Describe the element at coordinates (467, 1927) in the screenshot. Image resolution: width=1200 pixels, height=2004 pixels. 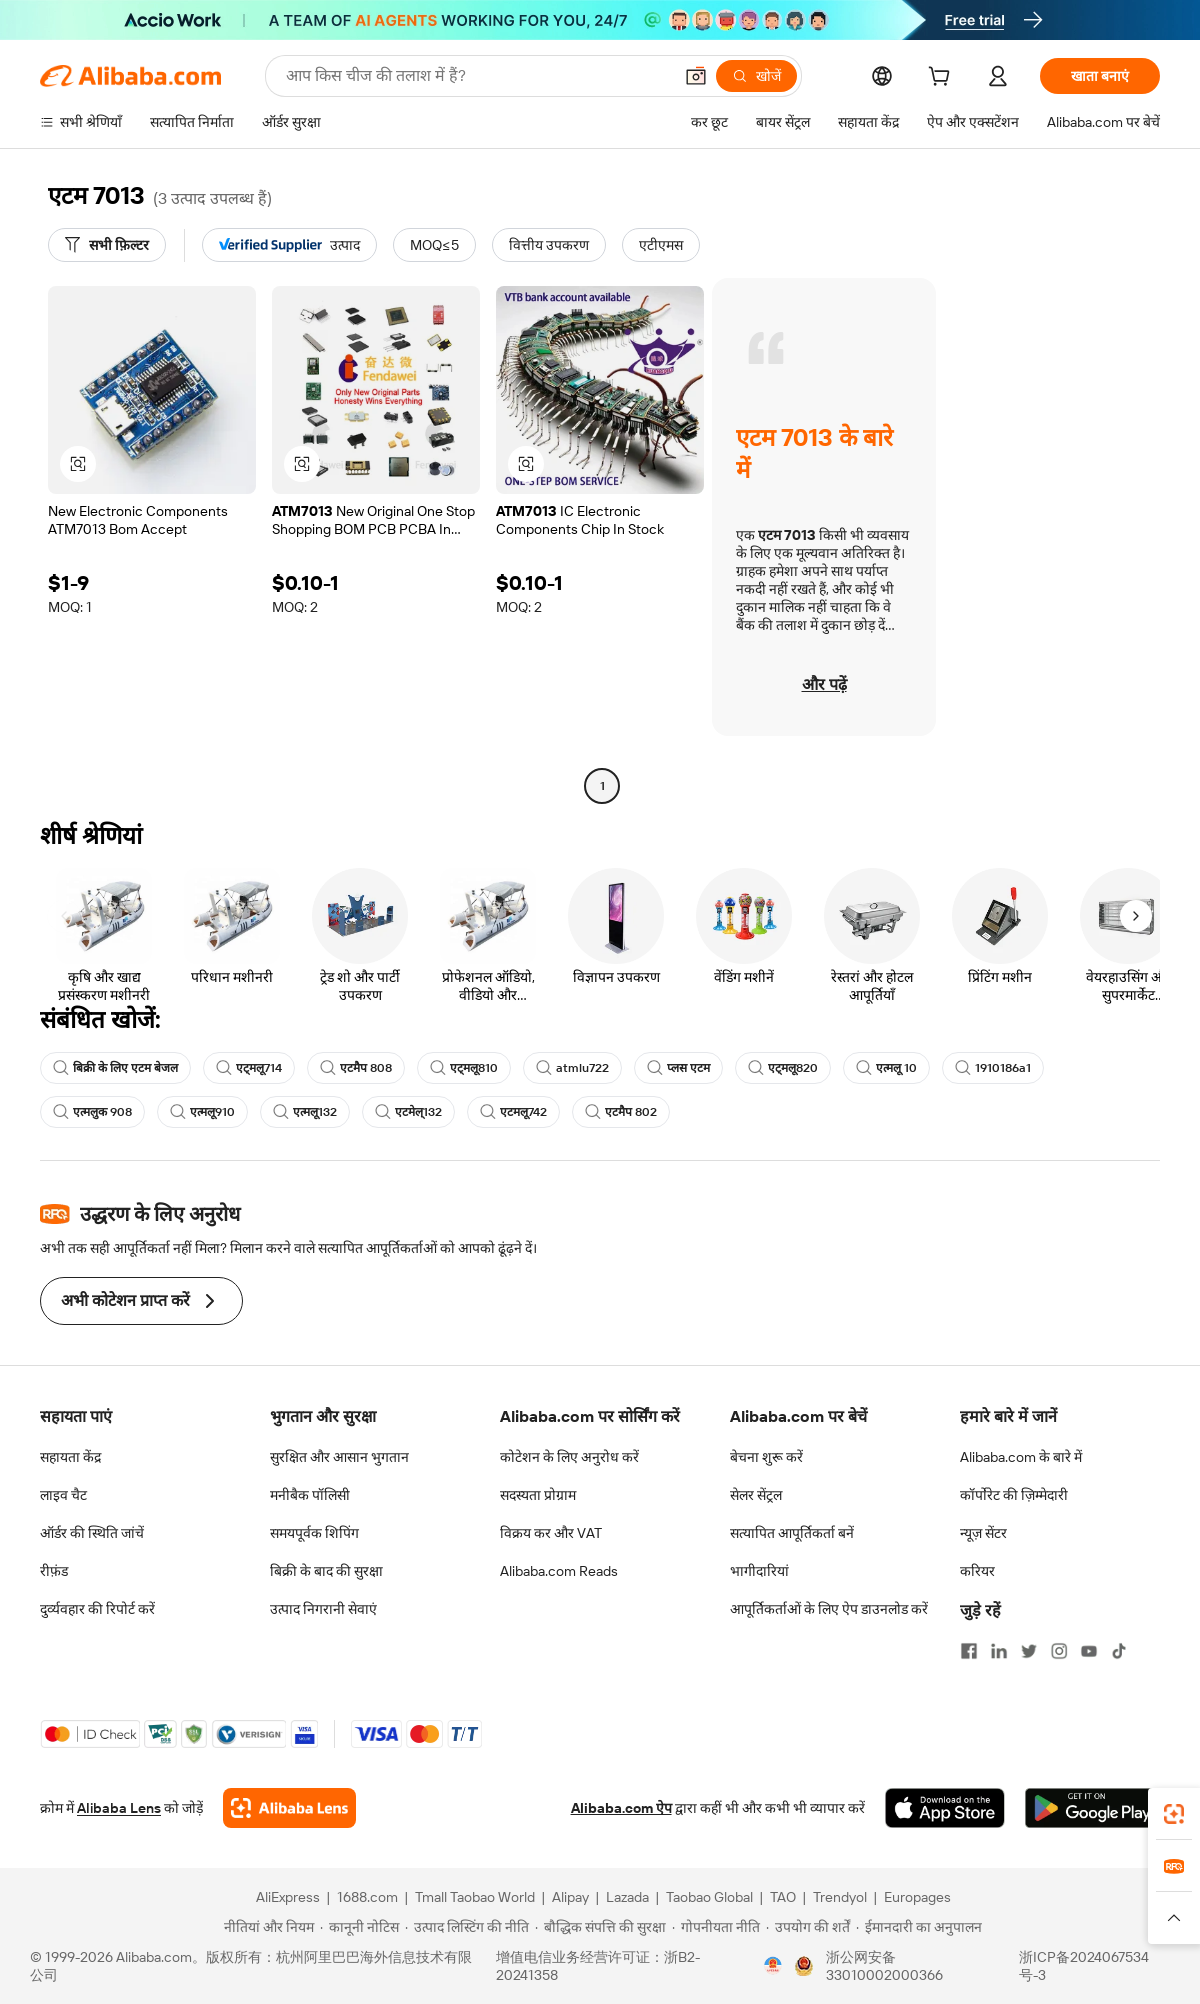
I see `[Read more about उत्पाद लिस्टिंग की नीति]` at that location.